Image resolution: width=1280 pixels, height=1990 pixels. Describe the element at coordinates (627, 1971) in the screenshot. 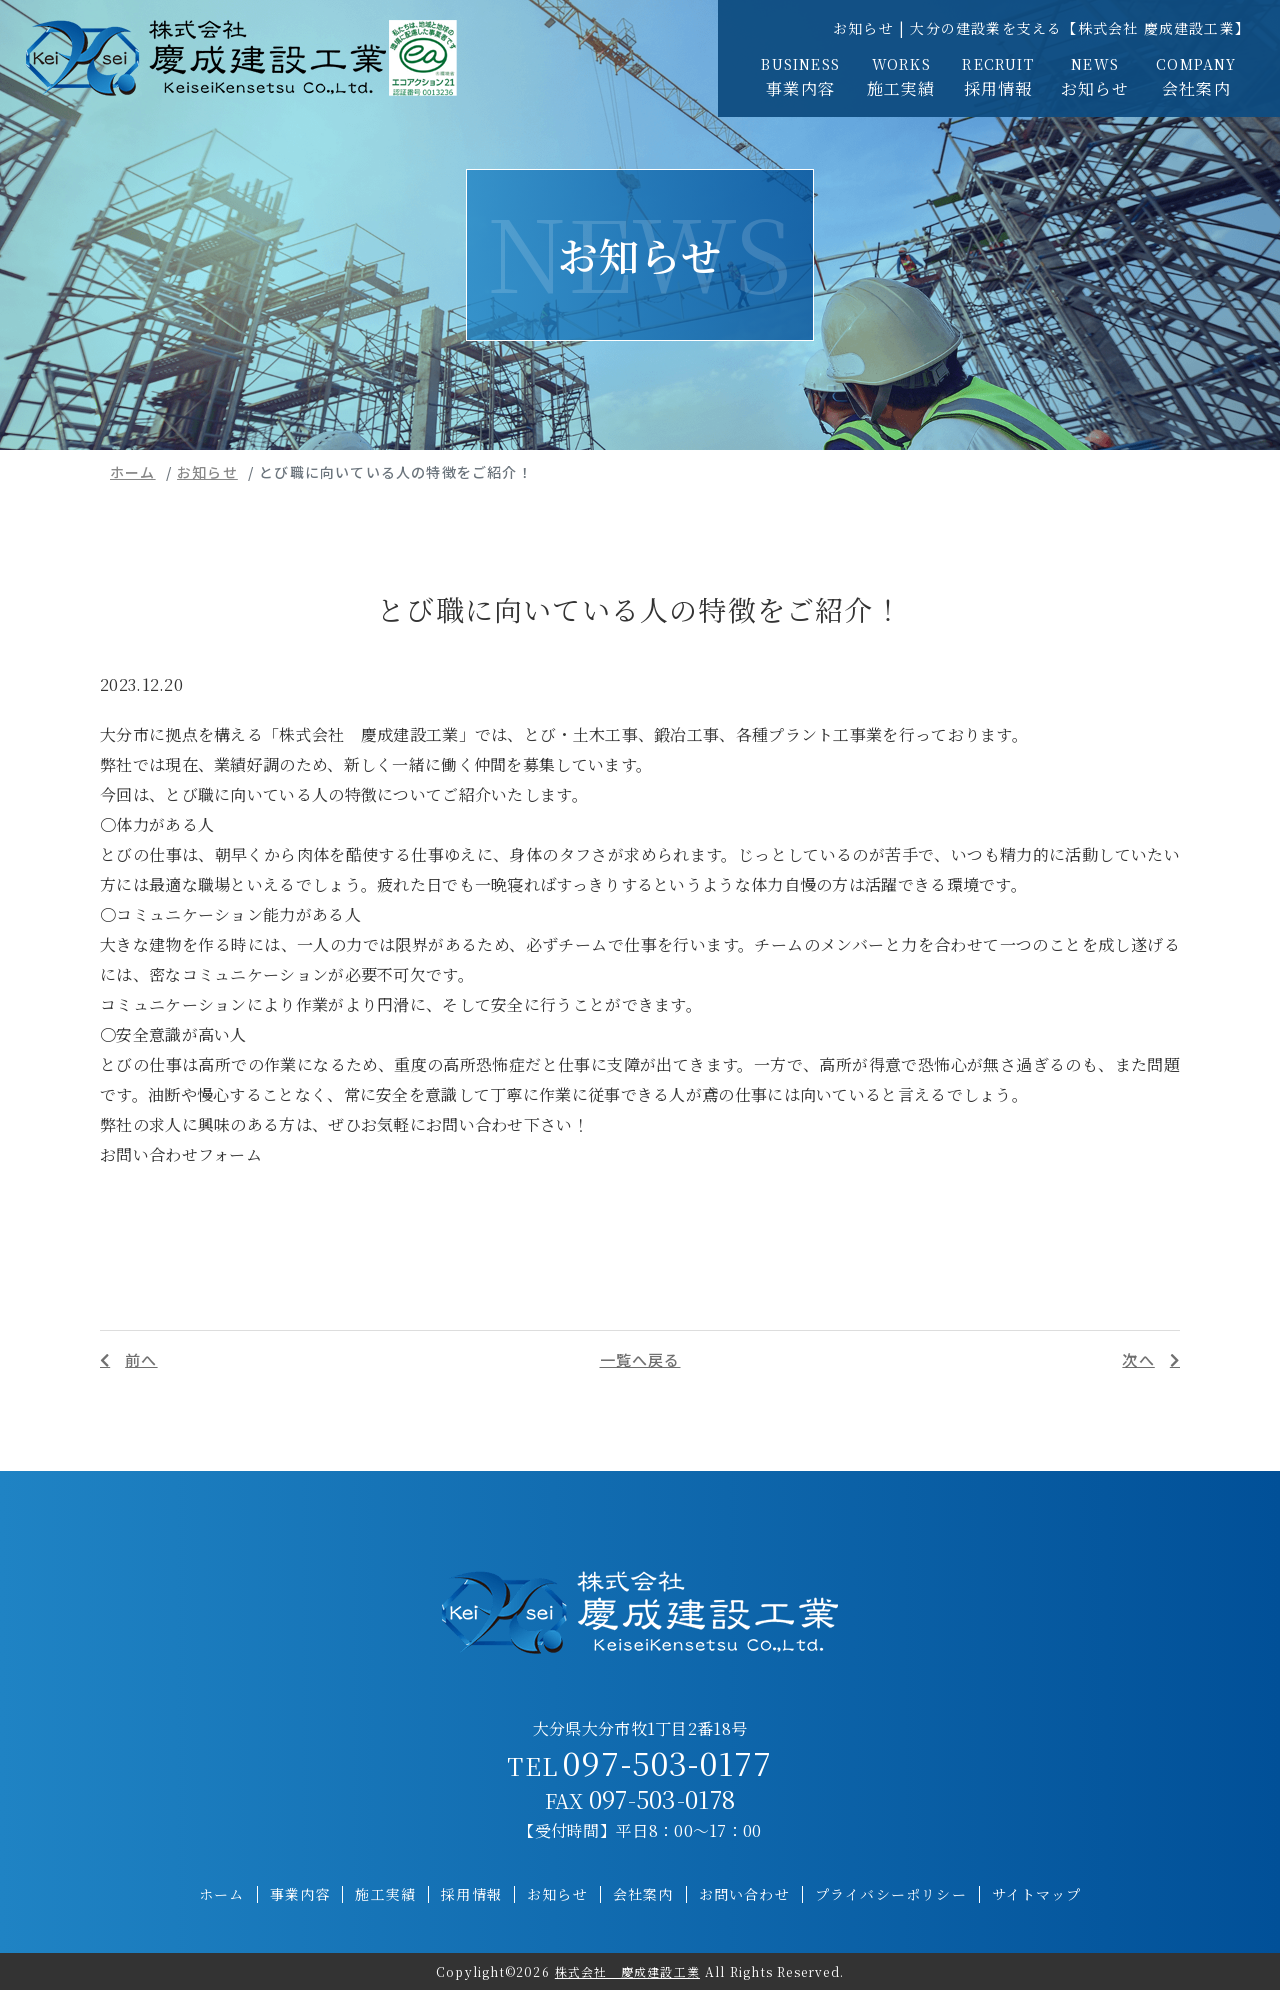

I see `株式会社 慶成建設工業` at that location.